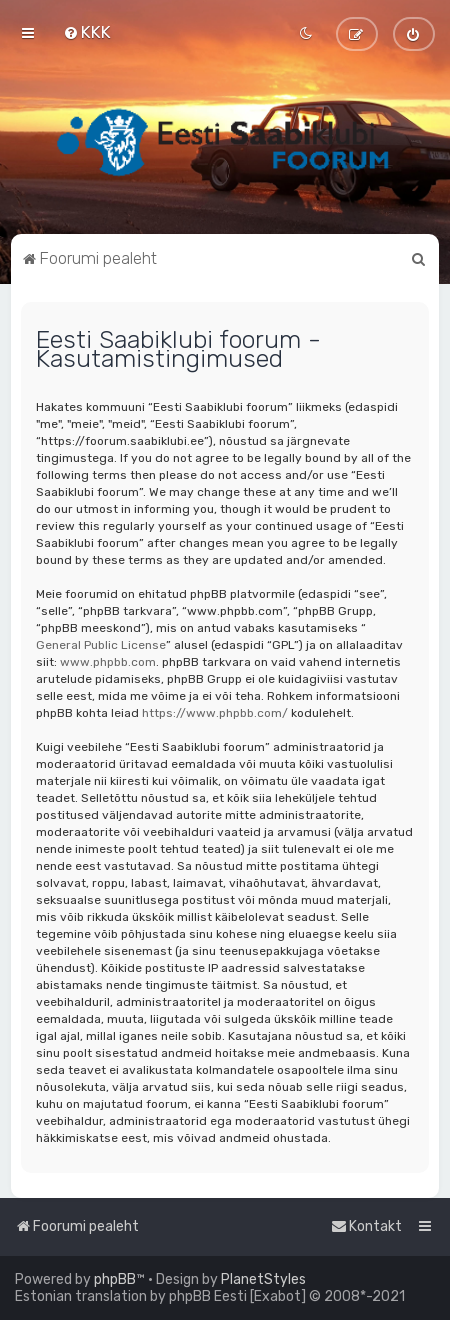 Image resolution: width=450 pixels, height=1320 pixels. I want to click on www.phpbb.com, so click(108, 662).